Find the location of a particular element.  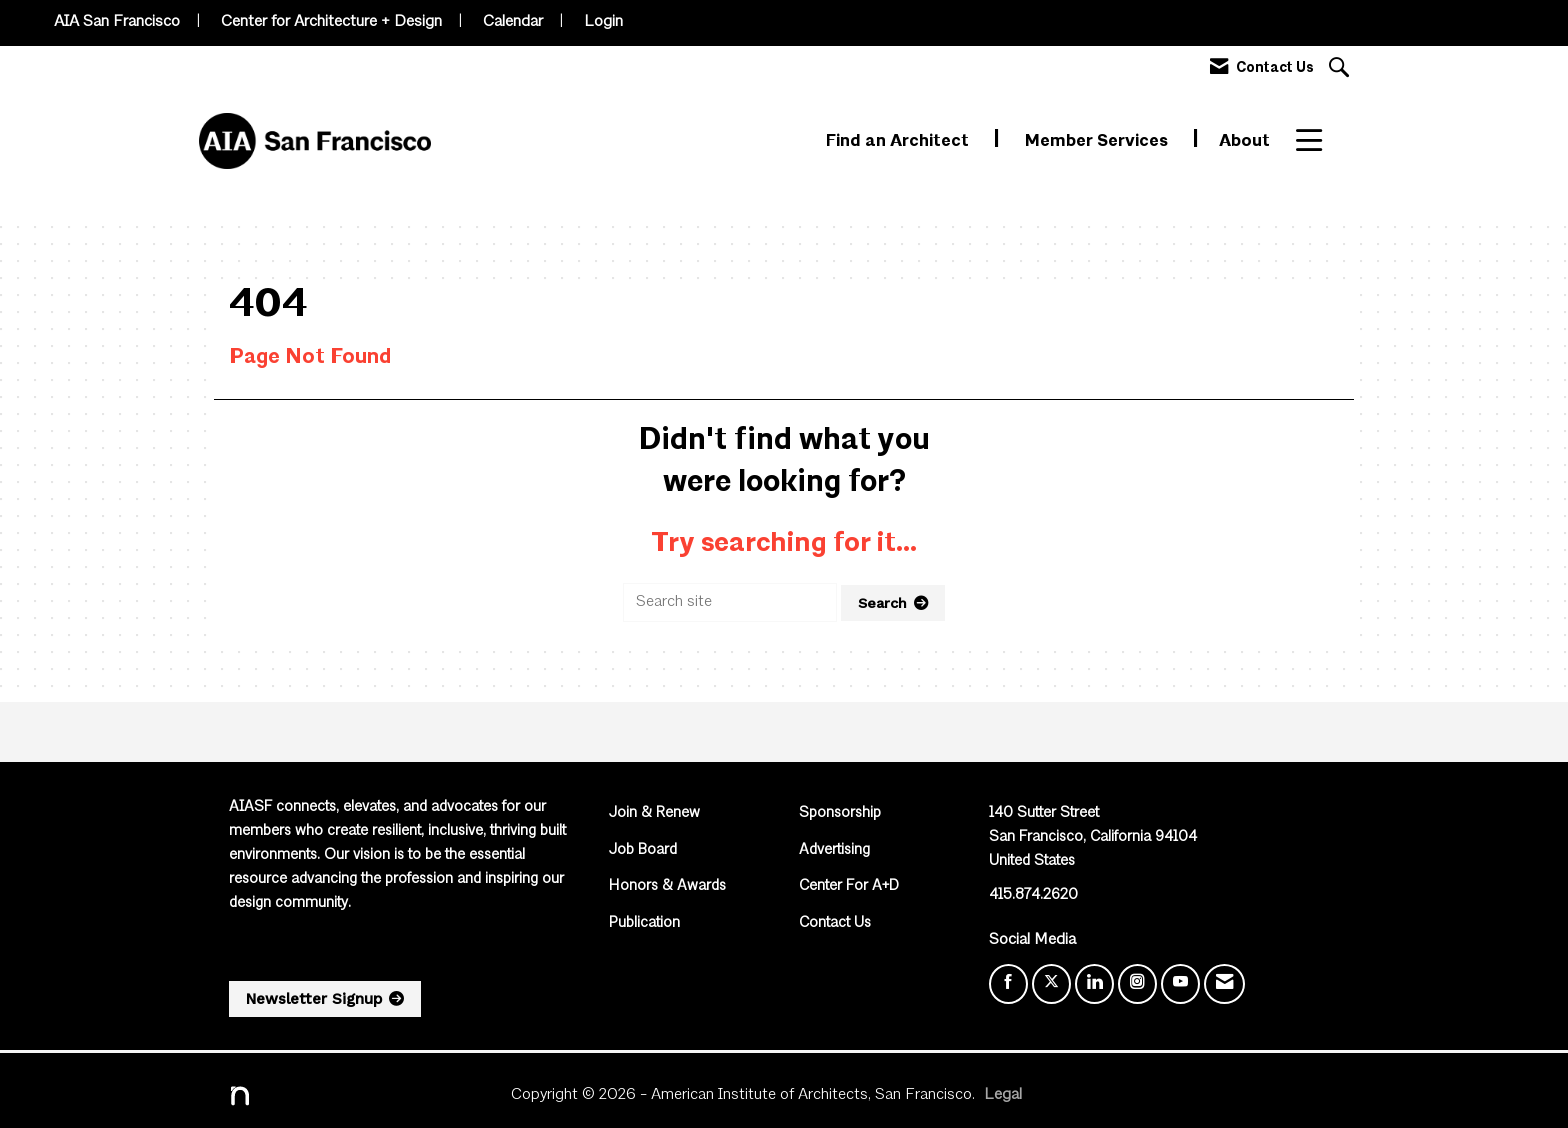

[Connect with us on LinkedIn] is located at coordinates (1094, 984).